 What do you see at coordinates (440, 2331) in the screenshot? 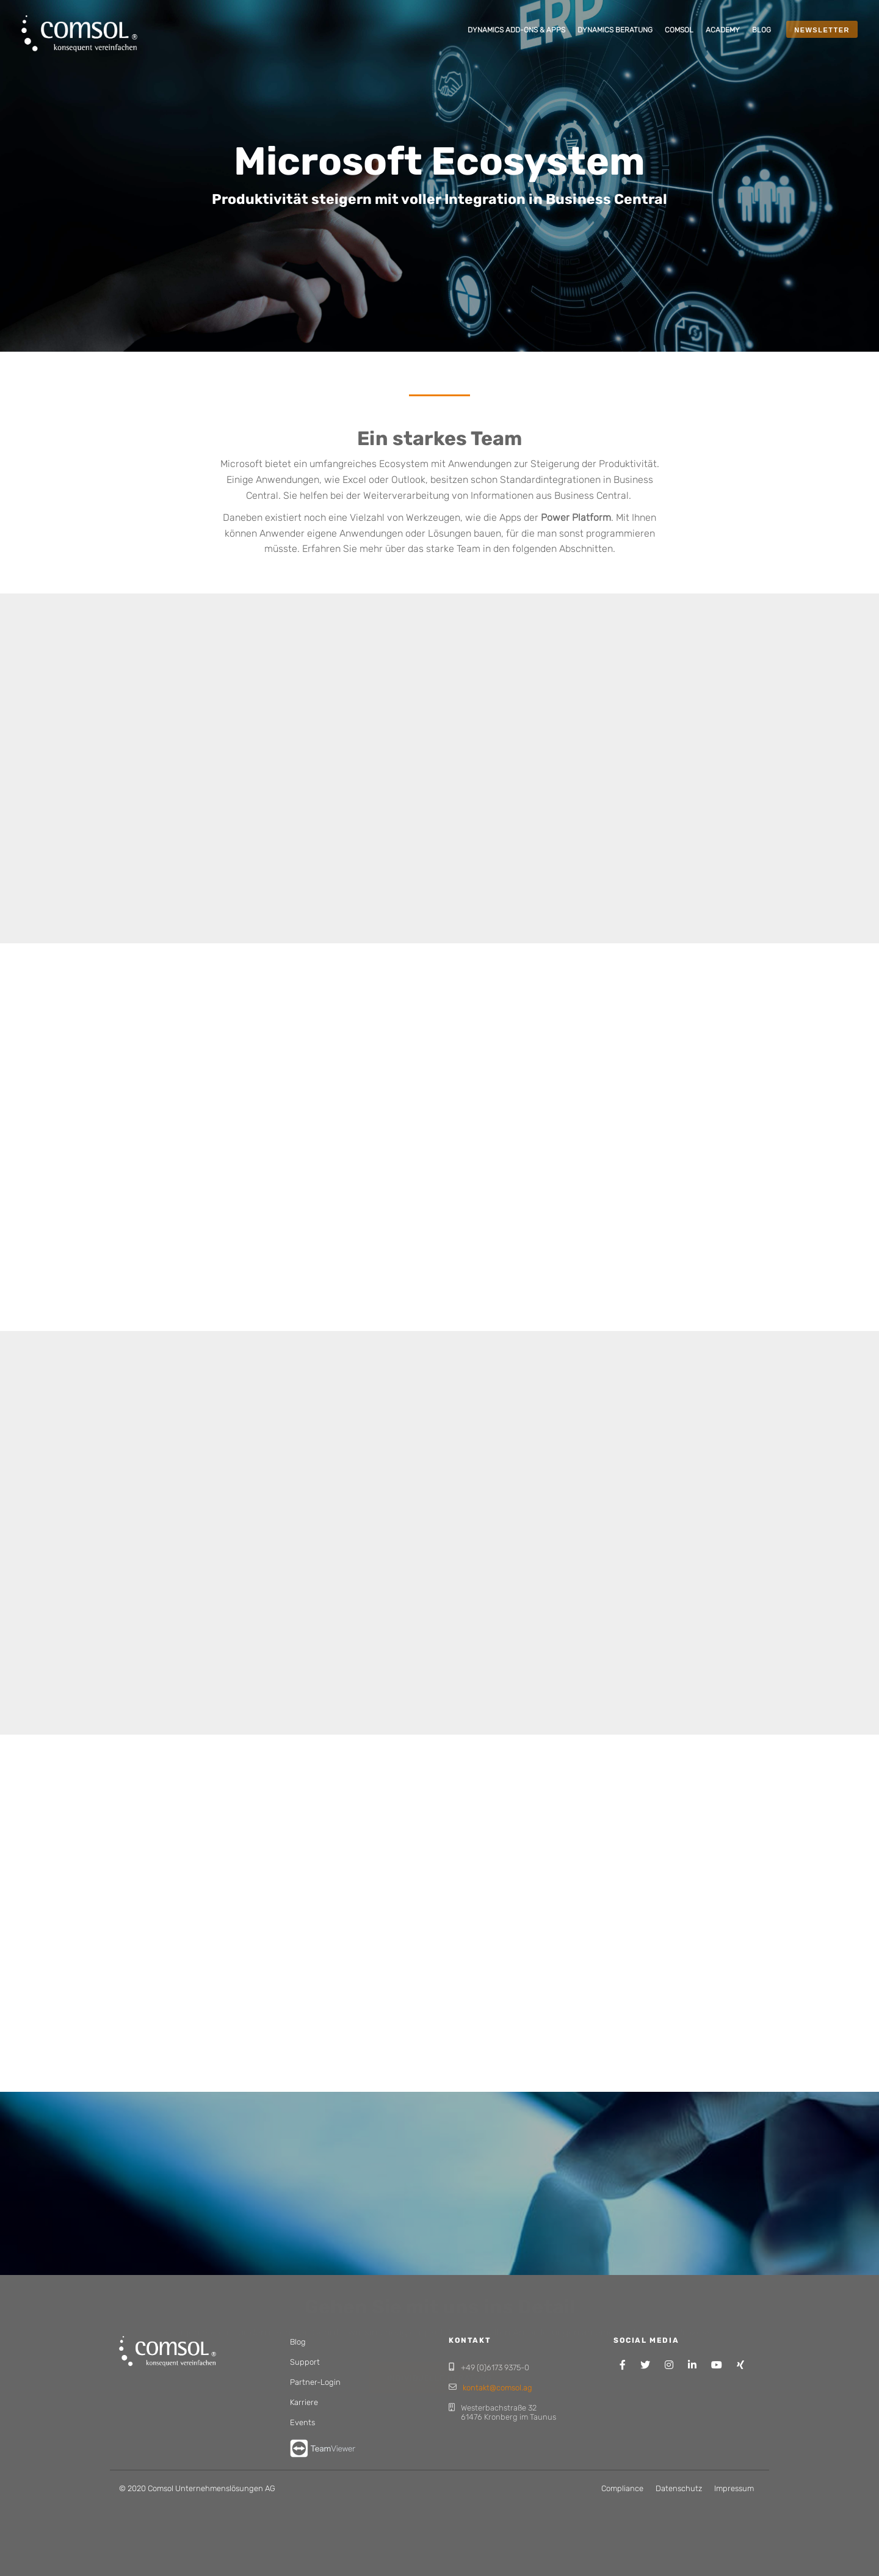
I see `Individuelle Beratung` at bounding box center [440, 2331].